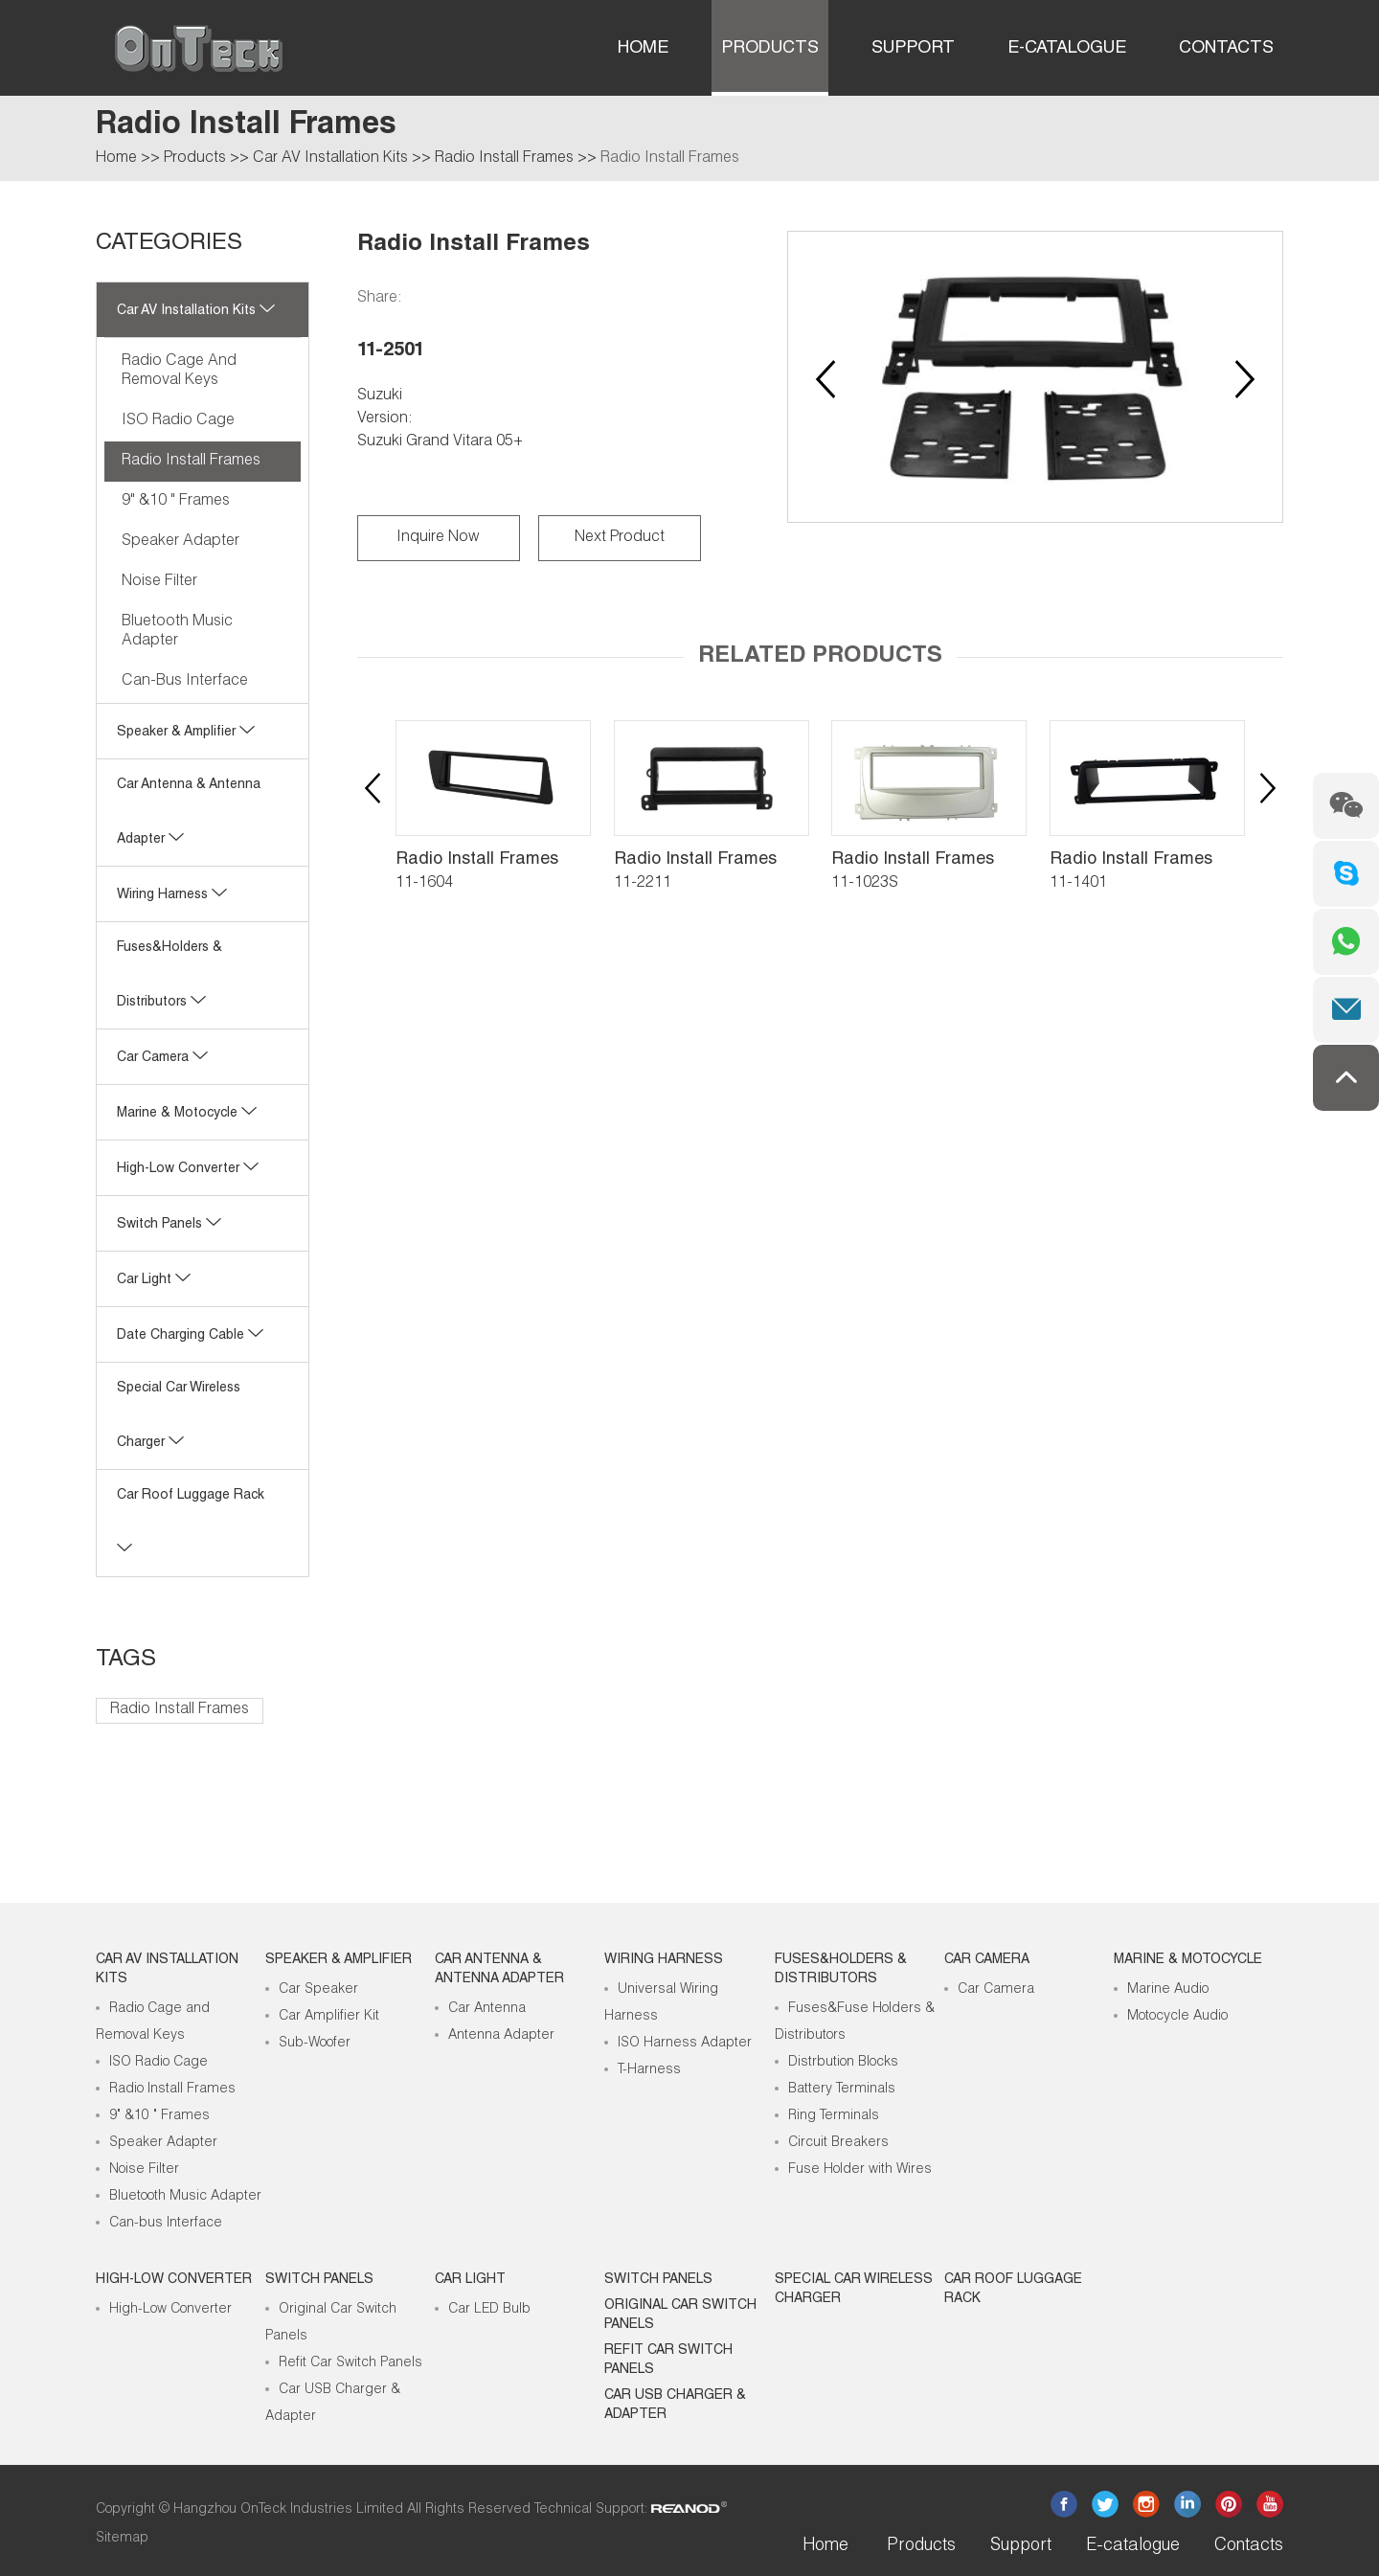  What do you see at coordinates (186, 732) in the screenshot?
I see `Speaker & Amplifier` at bounding box center [186, 732].